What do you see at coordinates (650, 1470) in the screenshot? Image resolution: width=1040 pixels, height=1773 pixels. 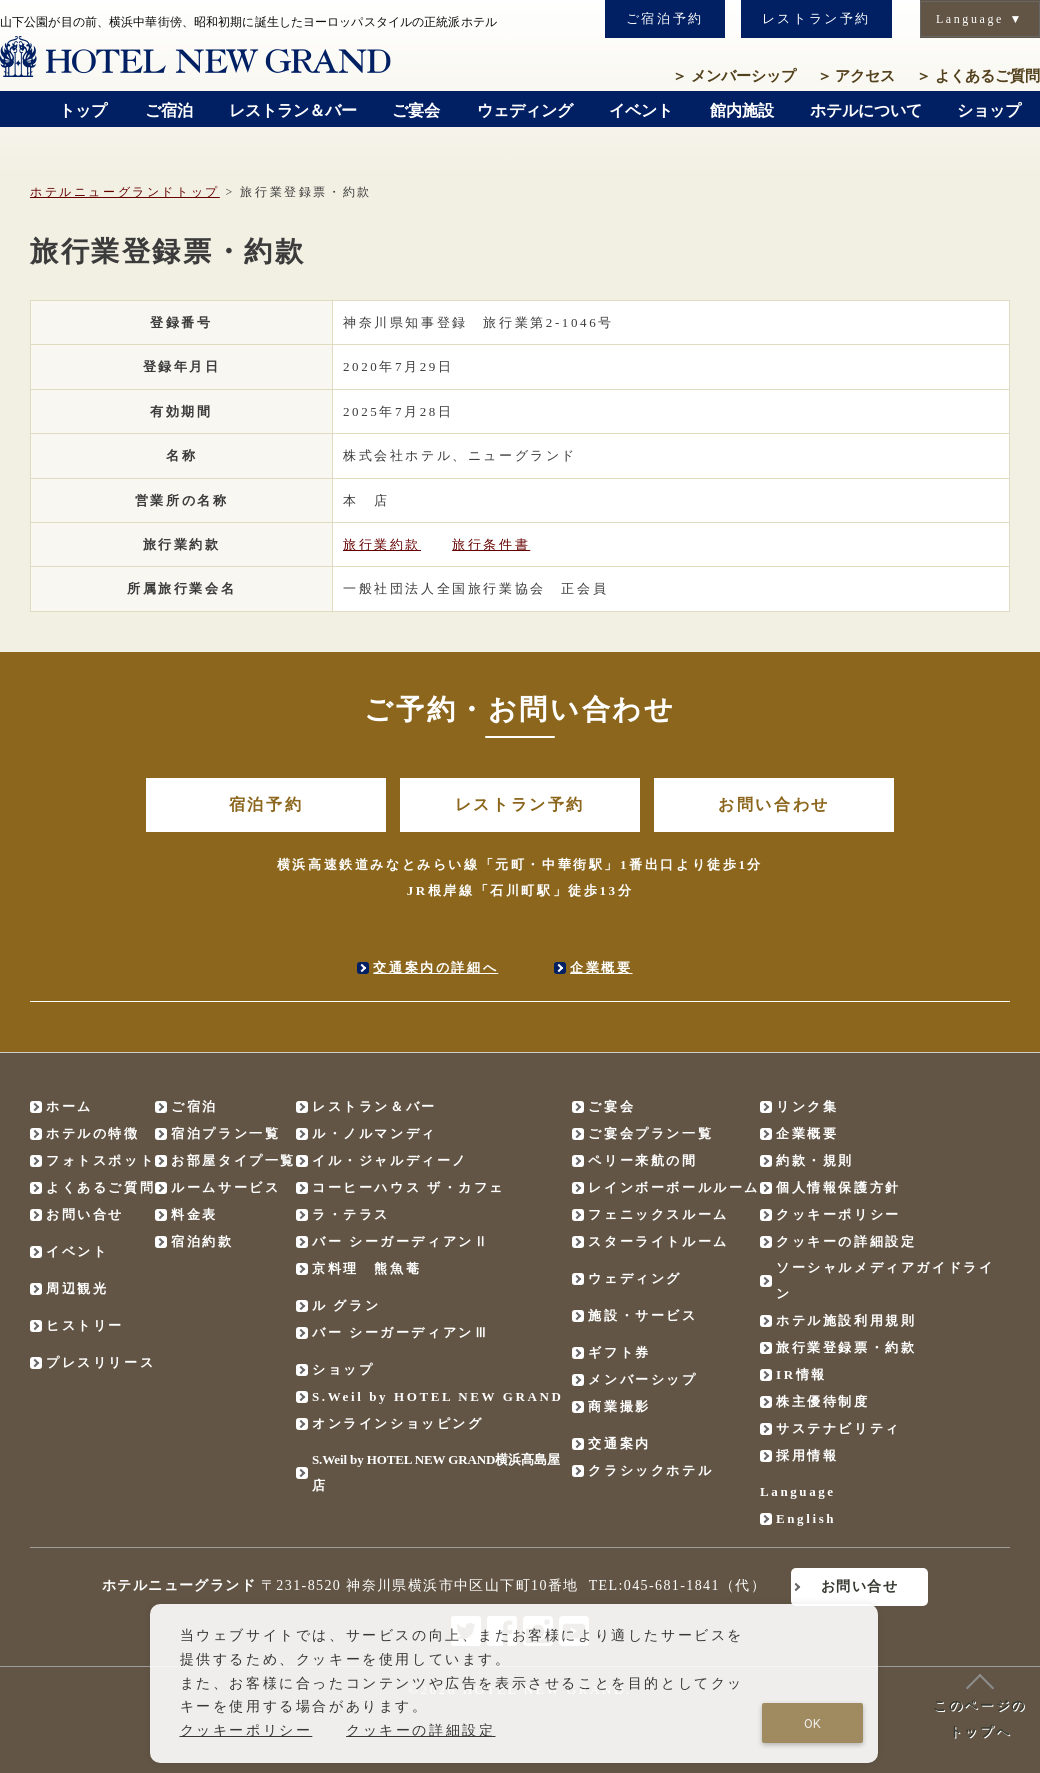 I see `クラシックホテル` at bounding box center [650, 1470].